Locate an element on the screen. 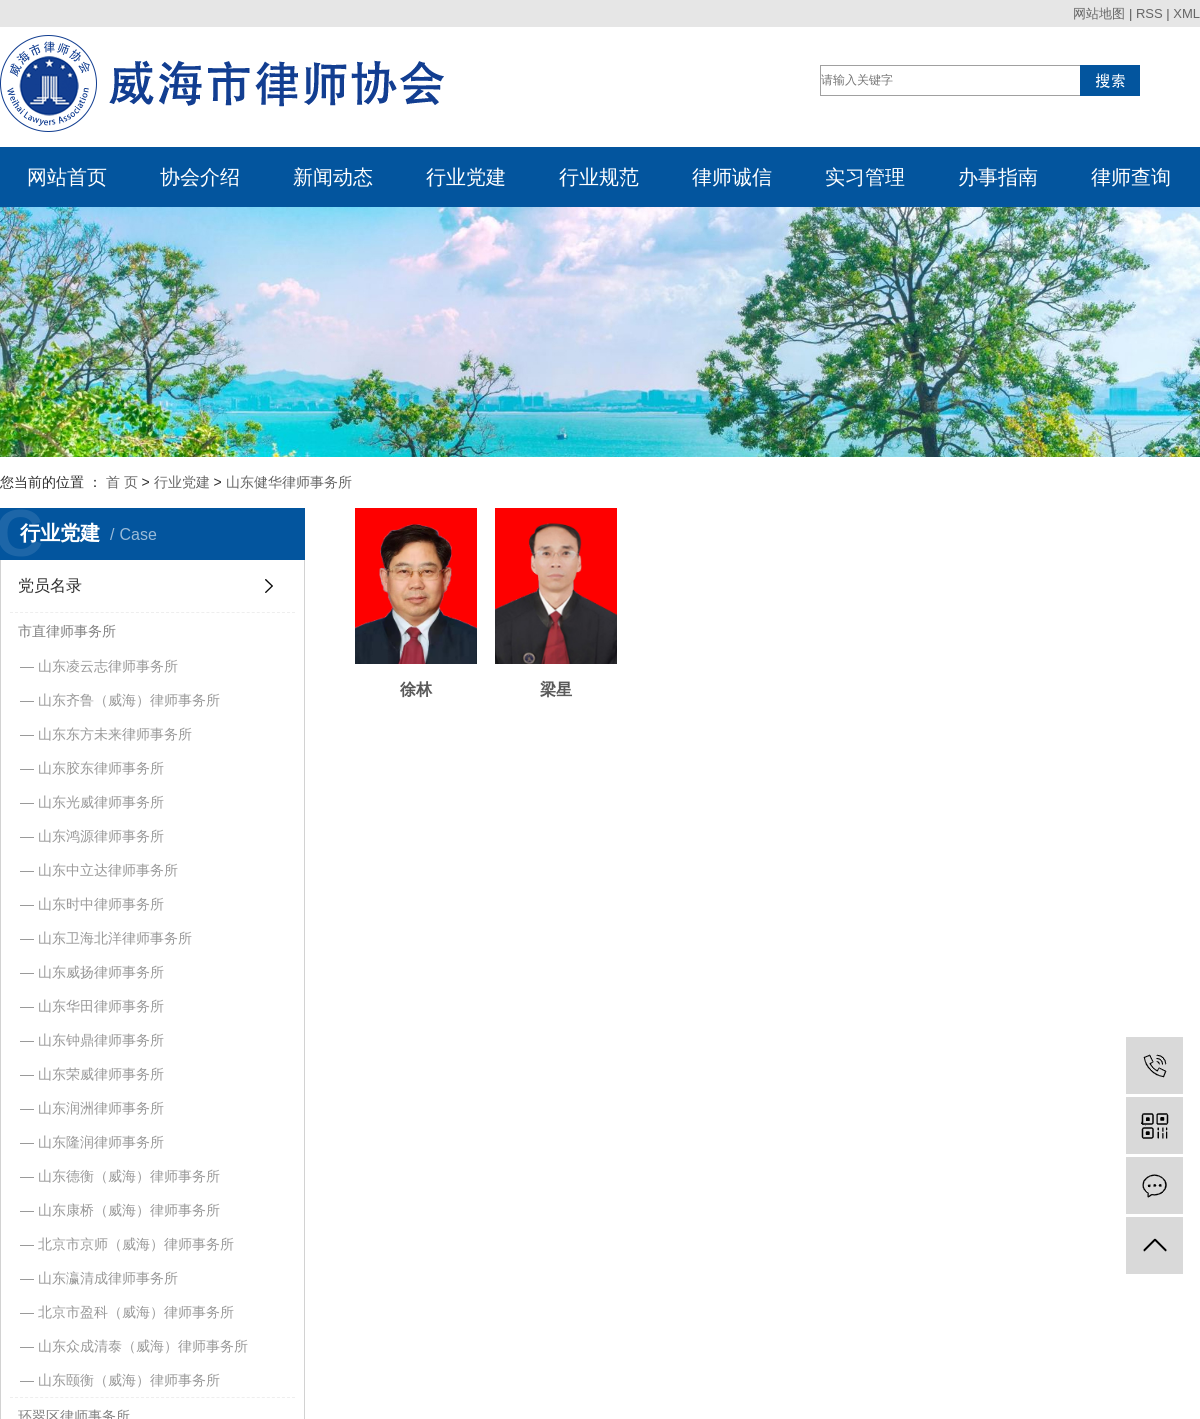  山东中立达律师事务所 is located at coordinates (108, 870).